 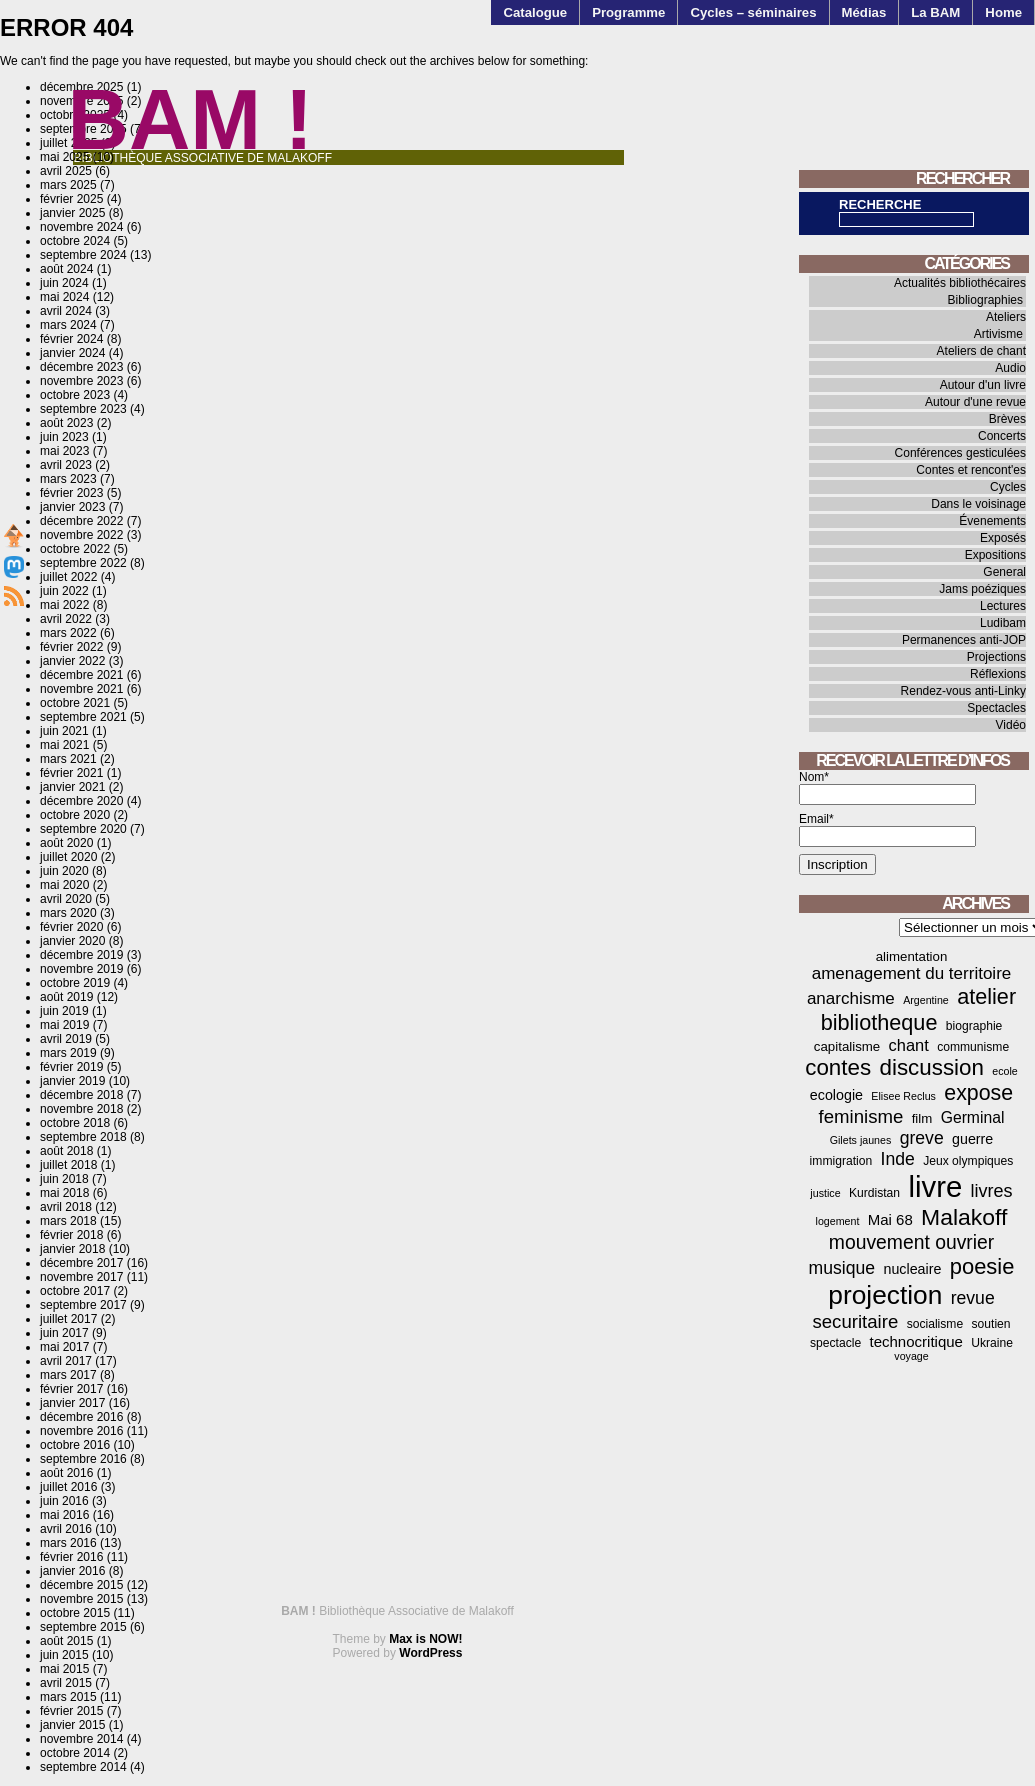 What do you see at coordinates (83, 717) in the screenshot?
I see `septembre 2021` at bounding box center [83, 717].